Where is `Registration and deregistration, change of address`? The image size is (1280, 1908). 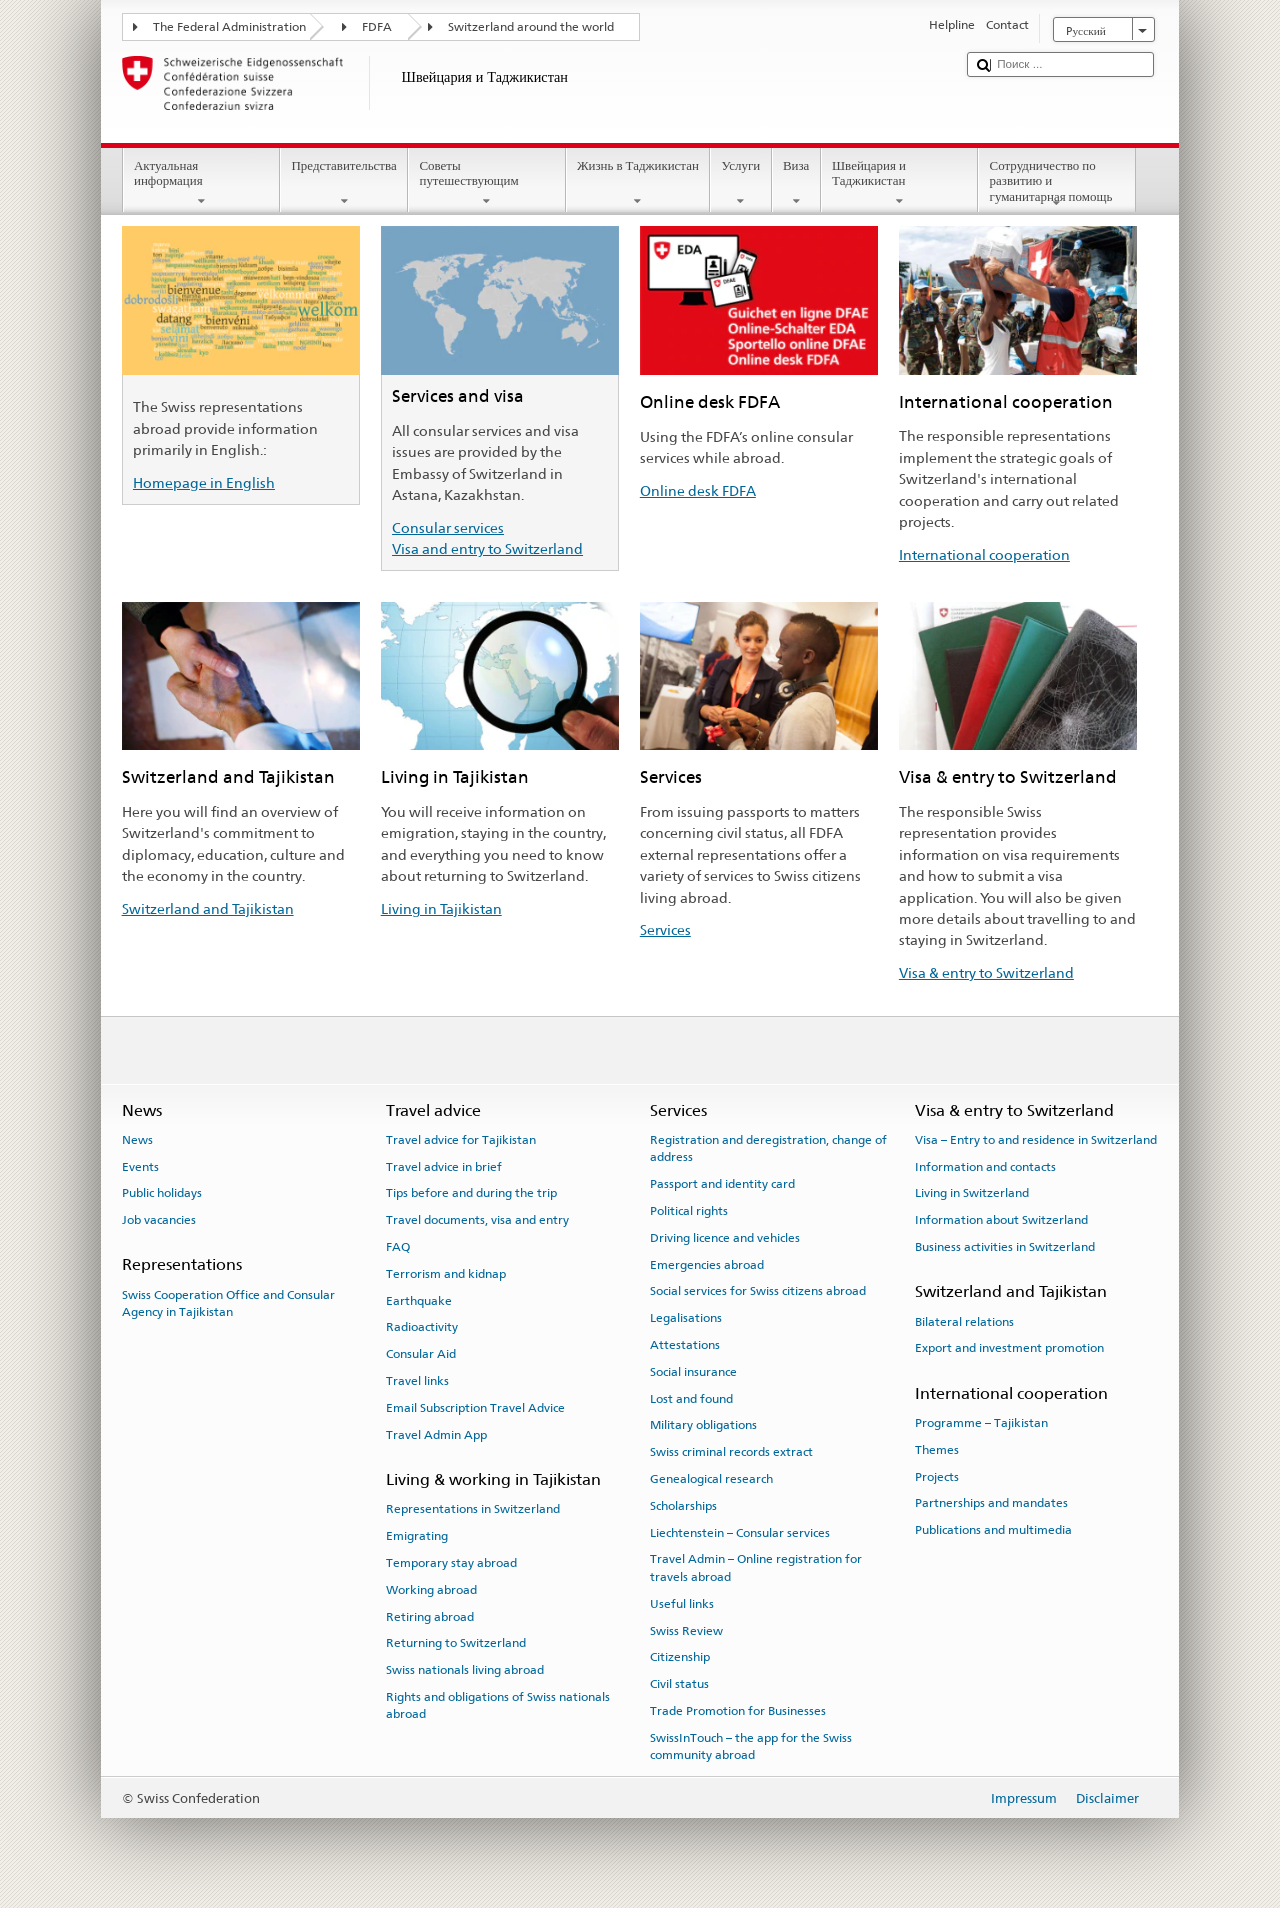
Registration and deregistration, change of address is located at coordinates (768, 1148).